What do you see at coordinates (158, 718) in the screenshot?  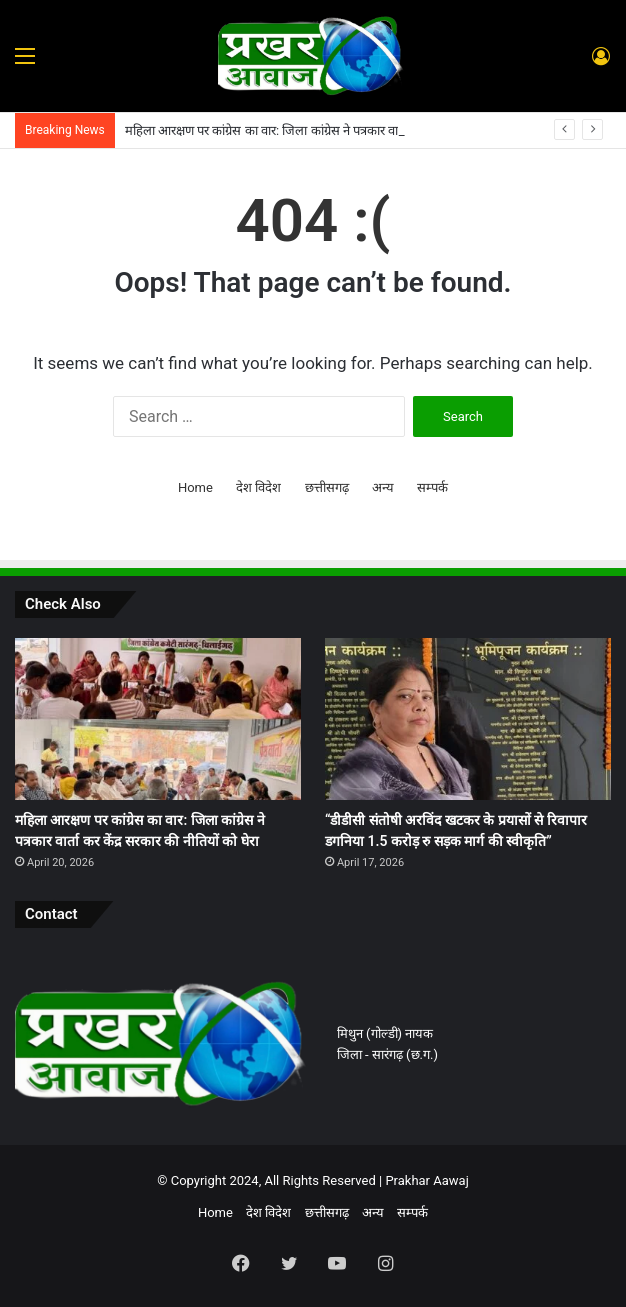 I see `[महिला आरक्षण पर कांग्रेस का वार: जिला कांग्रेस ने पत्रकार वार्ता कर केंद्र सरकार की नीतियों को घेरा]` at bounding box center [158, 718].